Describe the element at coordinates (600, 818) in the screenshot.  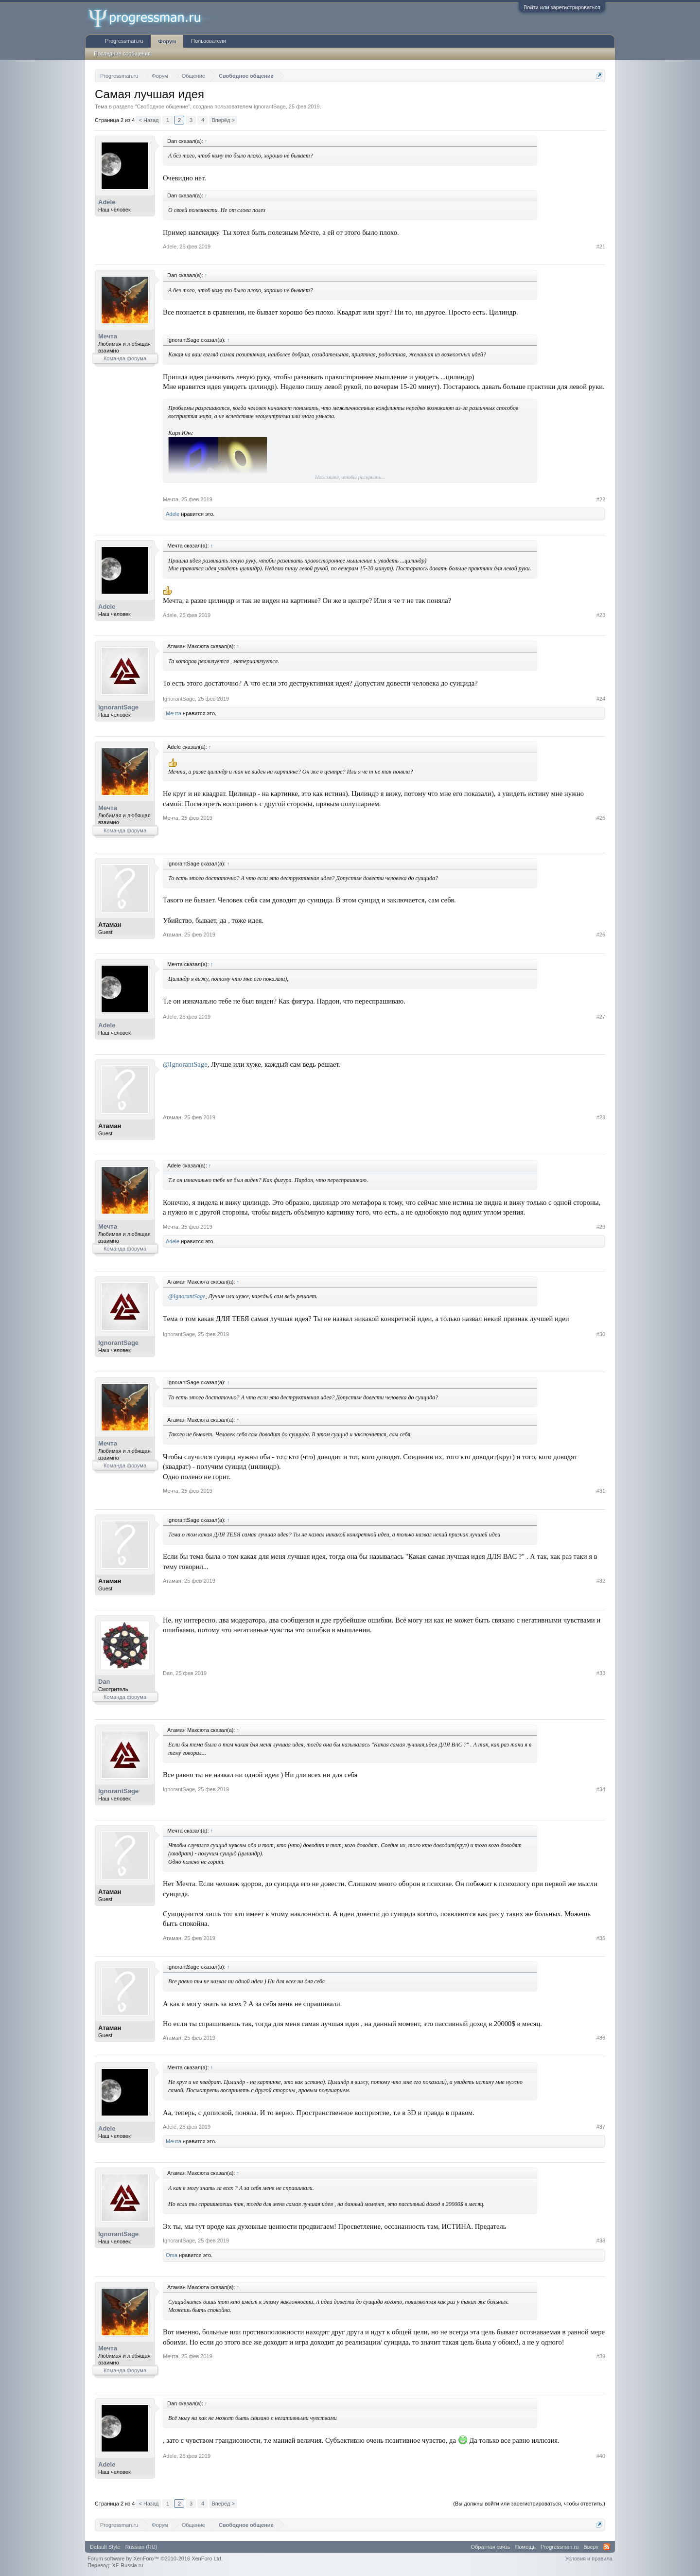
I see `#25` at that location.